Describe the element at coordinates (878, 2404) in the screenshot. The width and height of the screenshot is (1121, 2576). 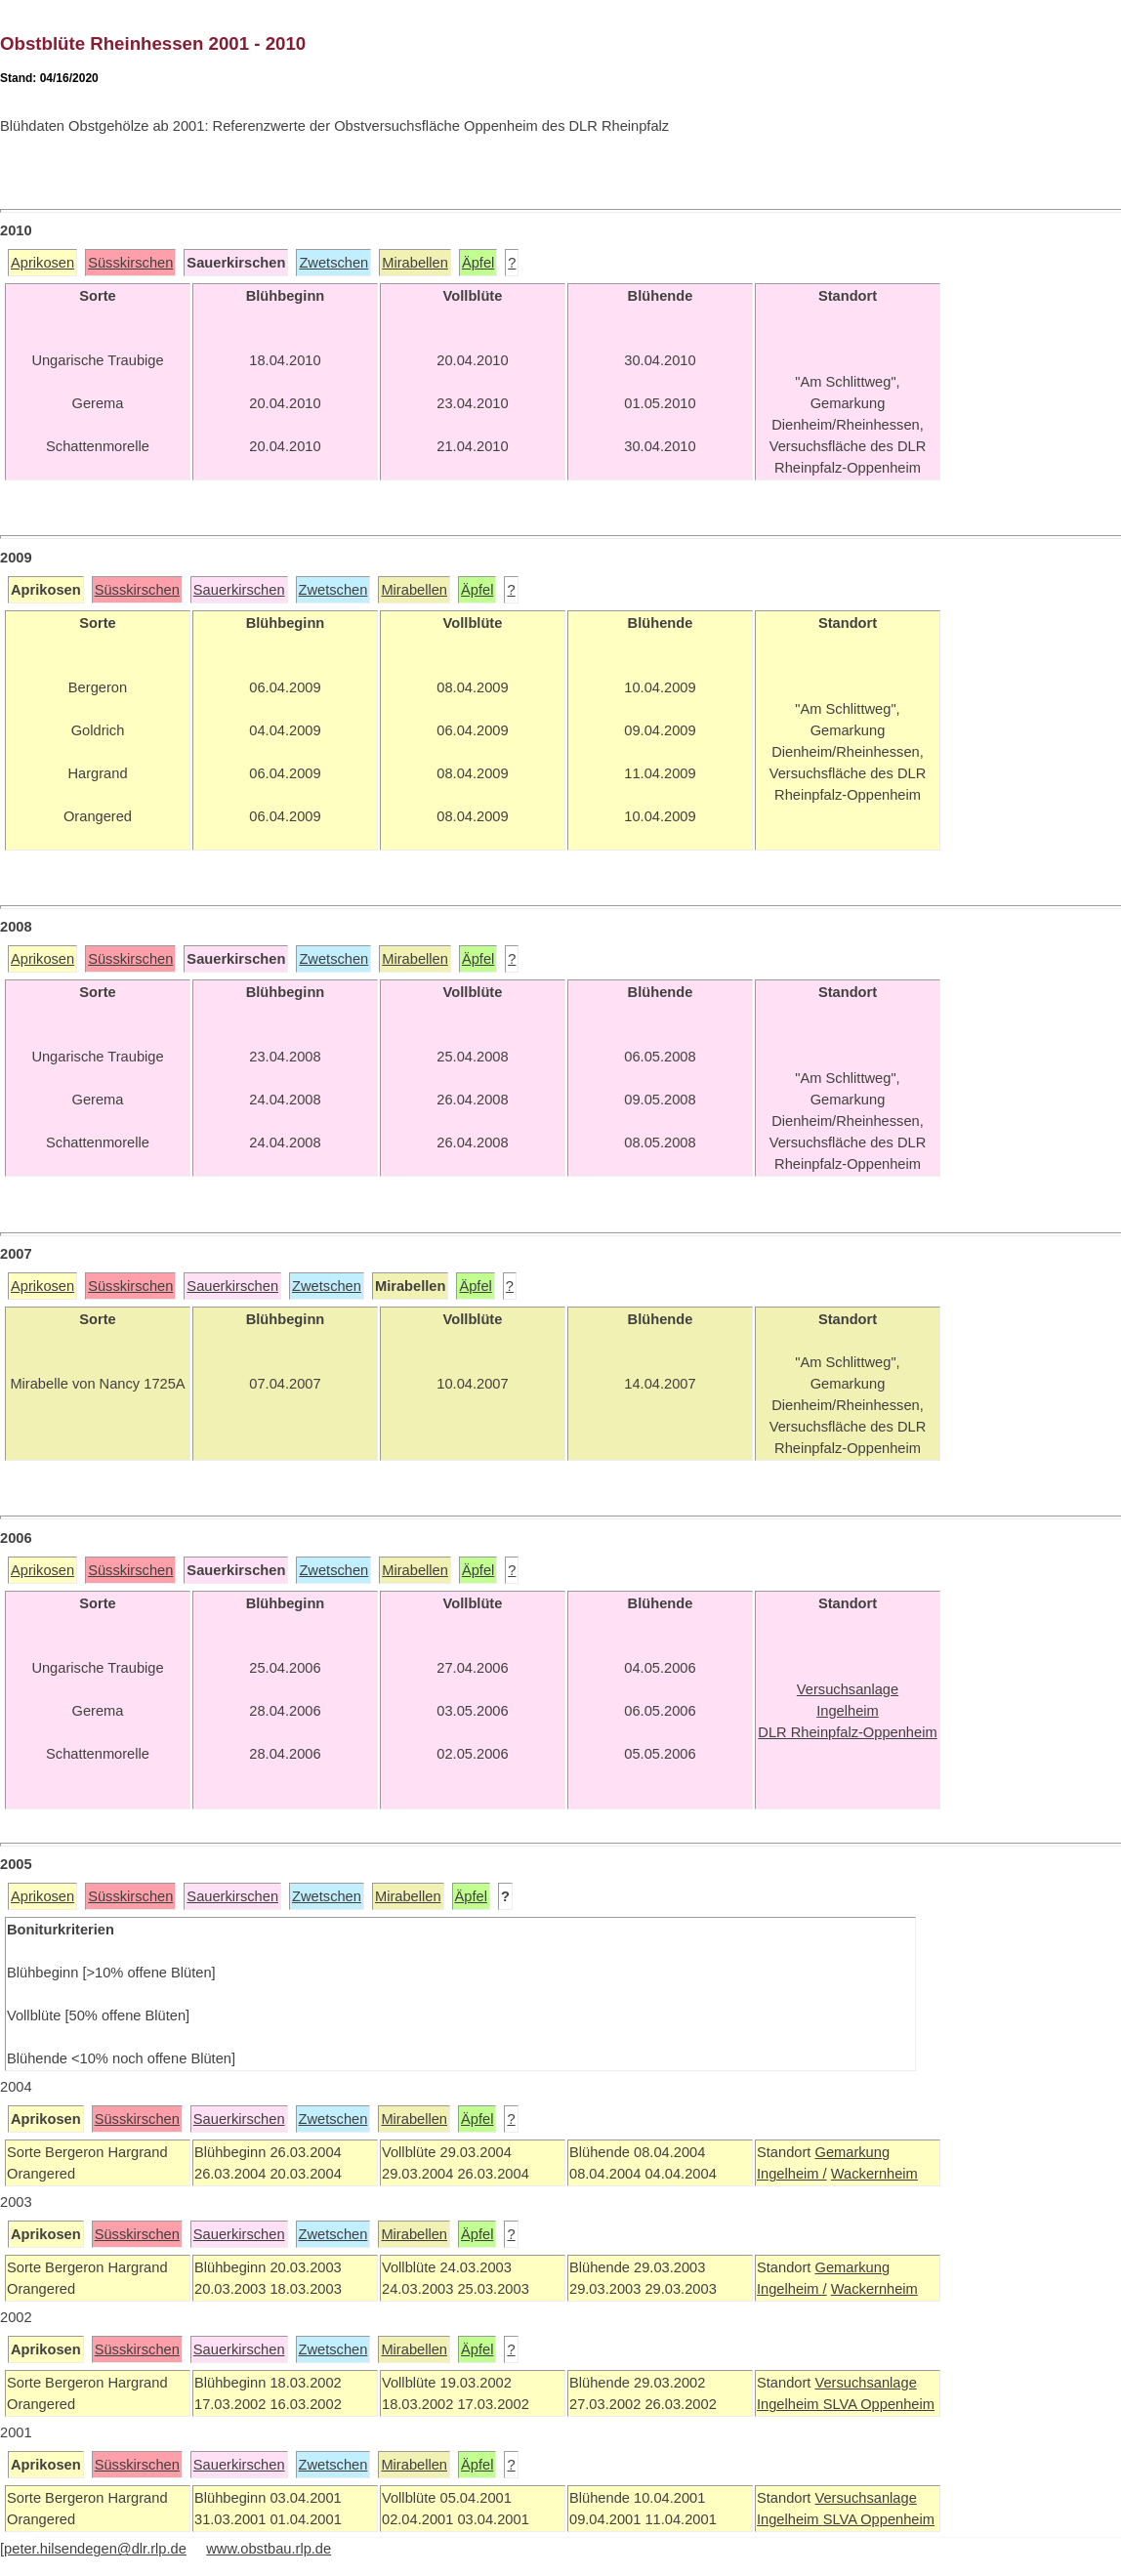
I see `SLVA Oppenheim` at that location.